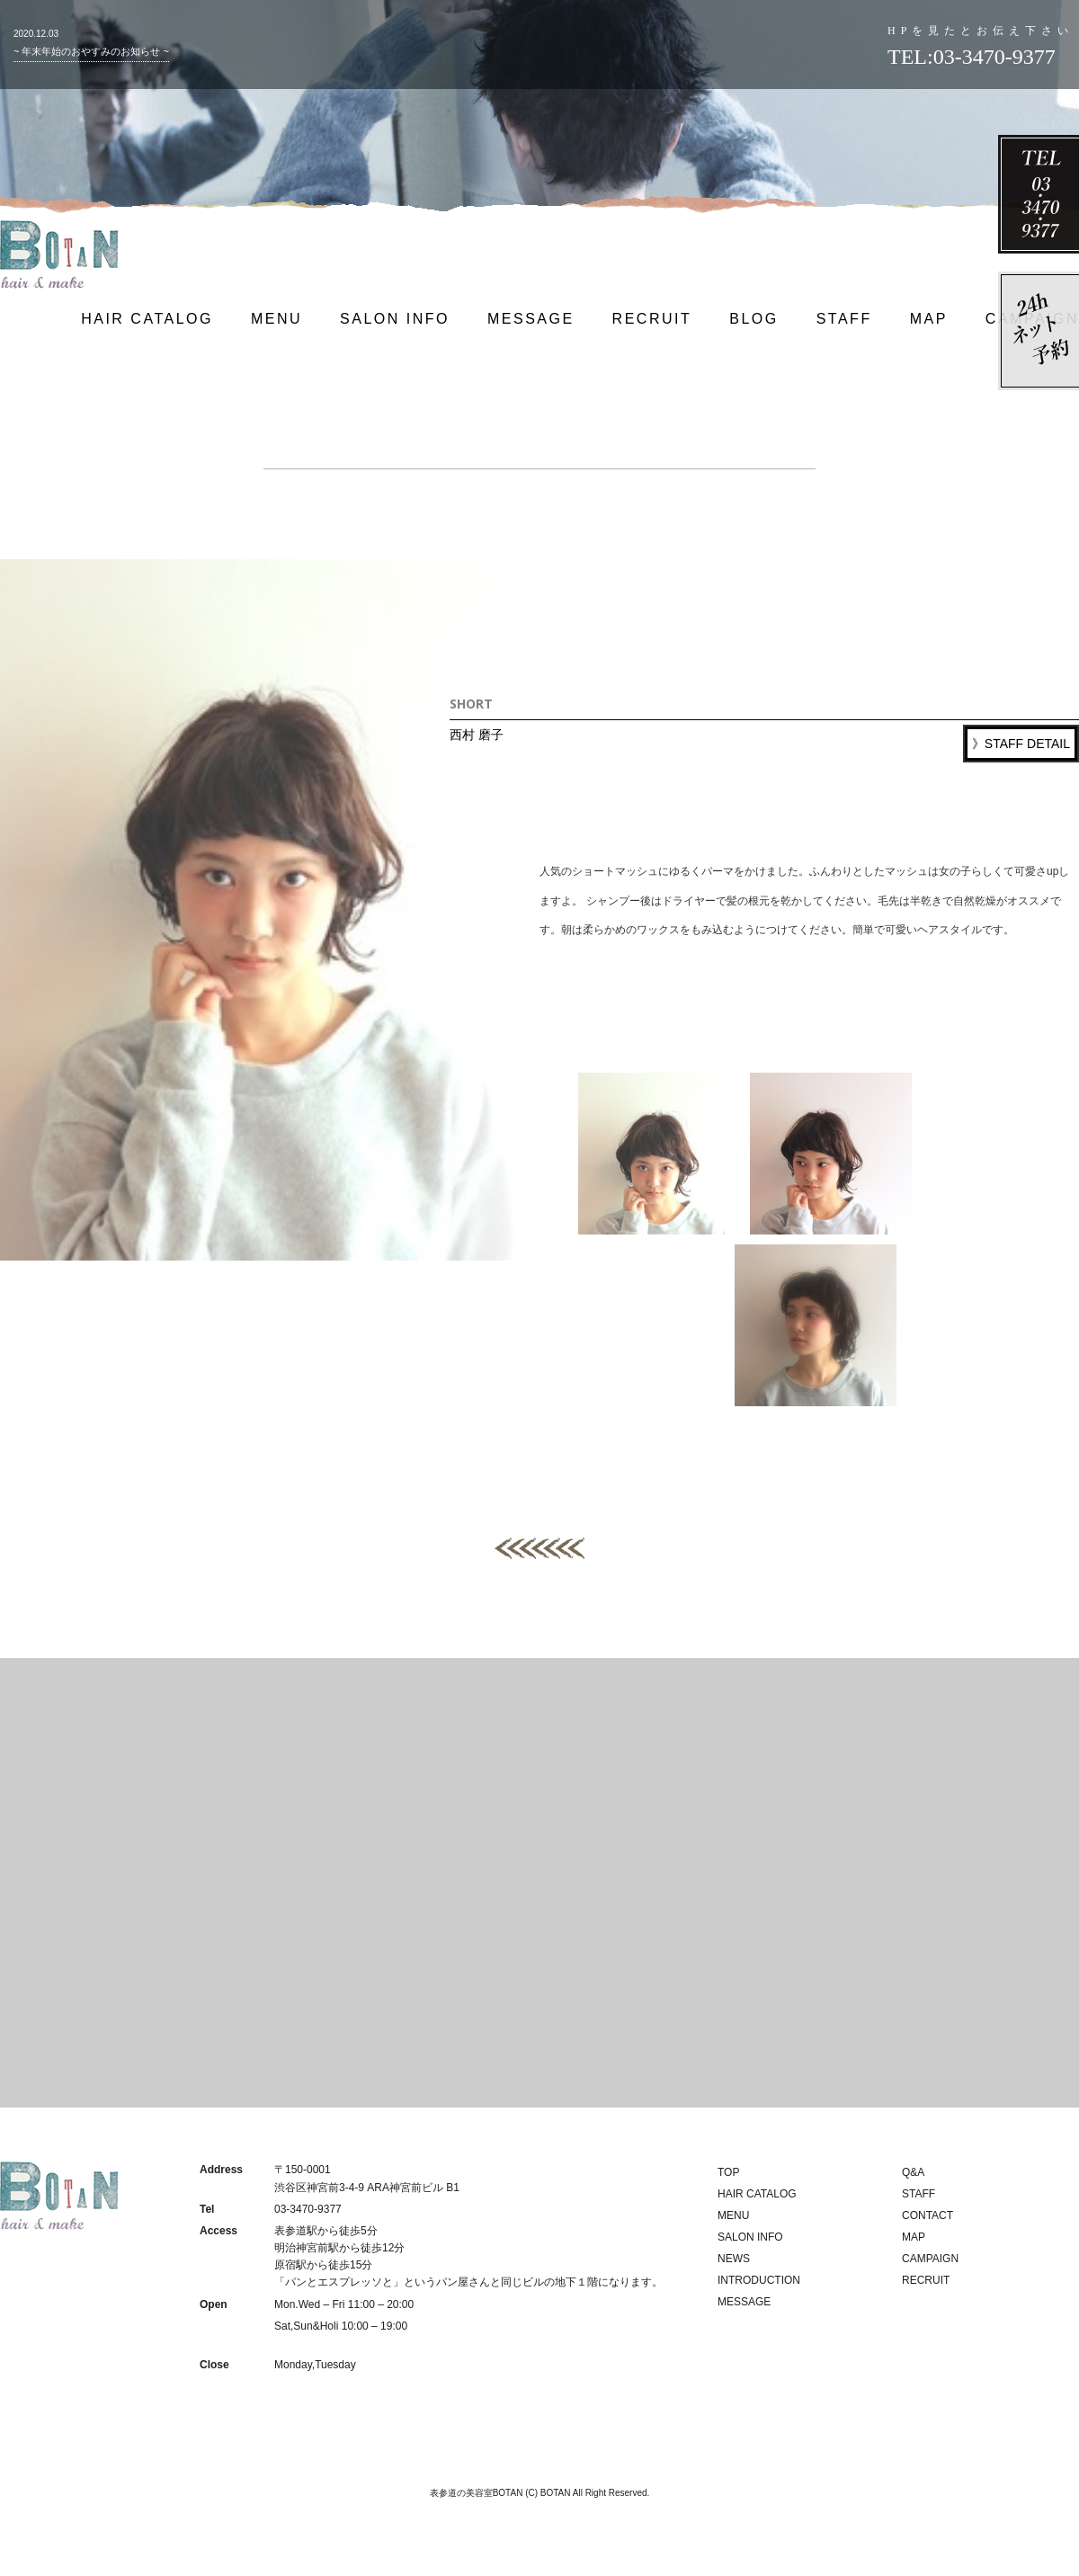 This screenshot has width=1079, height=2576. I want to click on Q&A, so click(913, 2172).